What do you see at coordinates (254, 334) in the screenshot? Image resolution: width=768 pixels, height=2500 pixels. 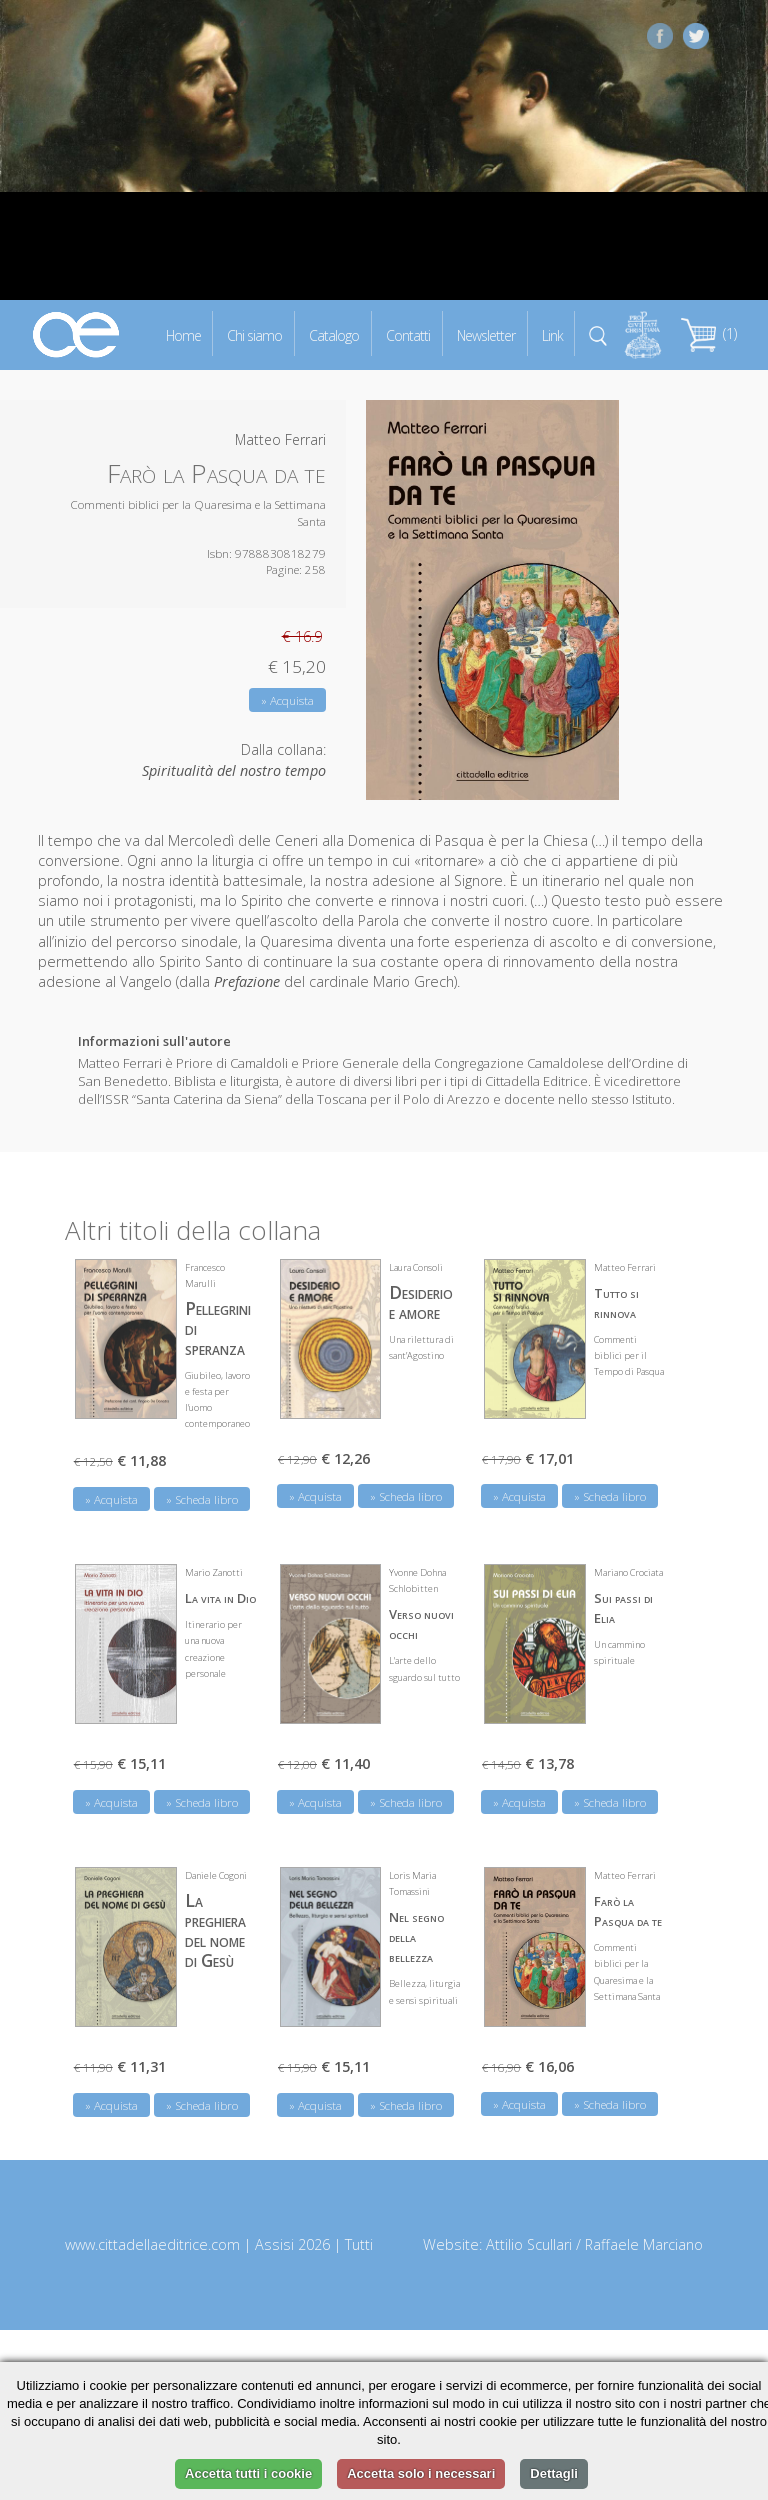 I see `Chi siamo` at bounding box center [254, 334].